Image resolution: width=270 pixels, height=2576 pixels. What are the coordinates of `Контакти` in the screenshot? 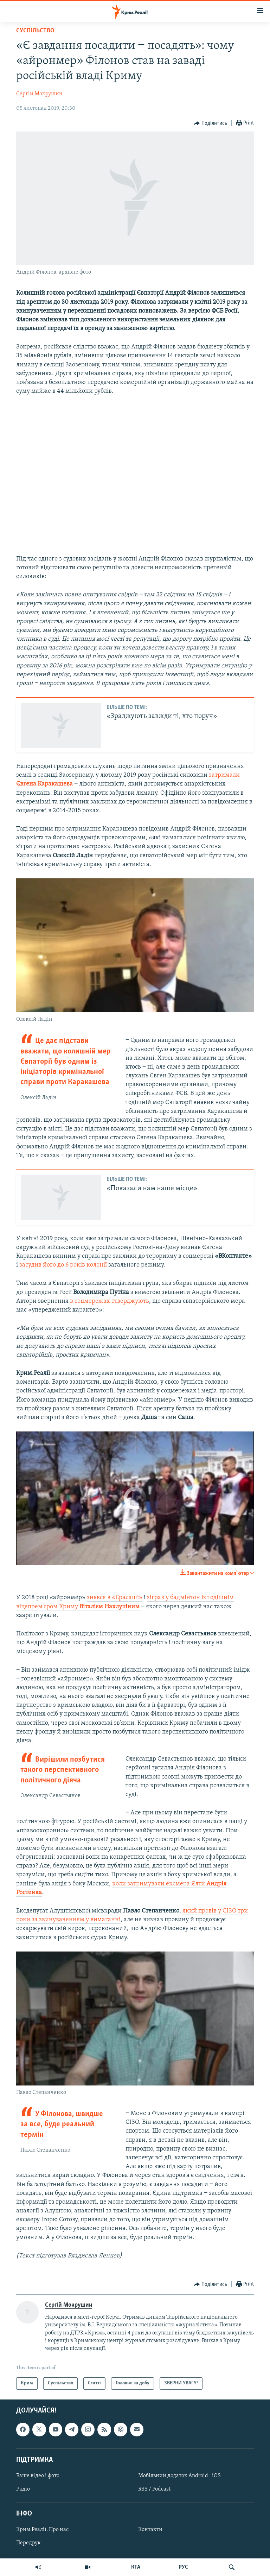 It's located at (150, 2529).